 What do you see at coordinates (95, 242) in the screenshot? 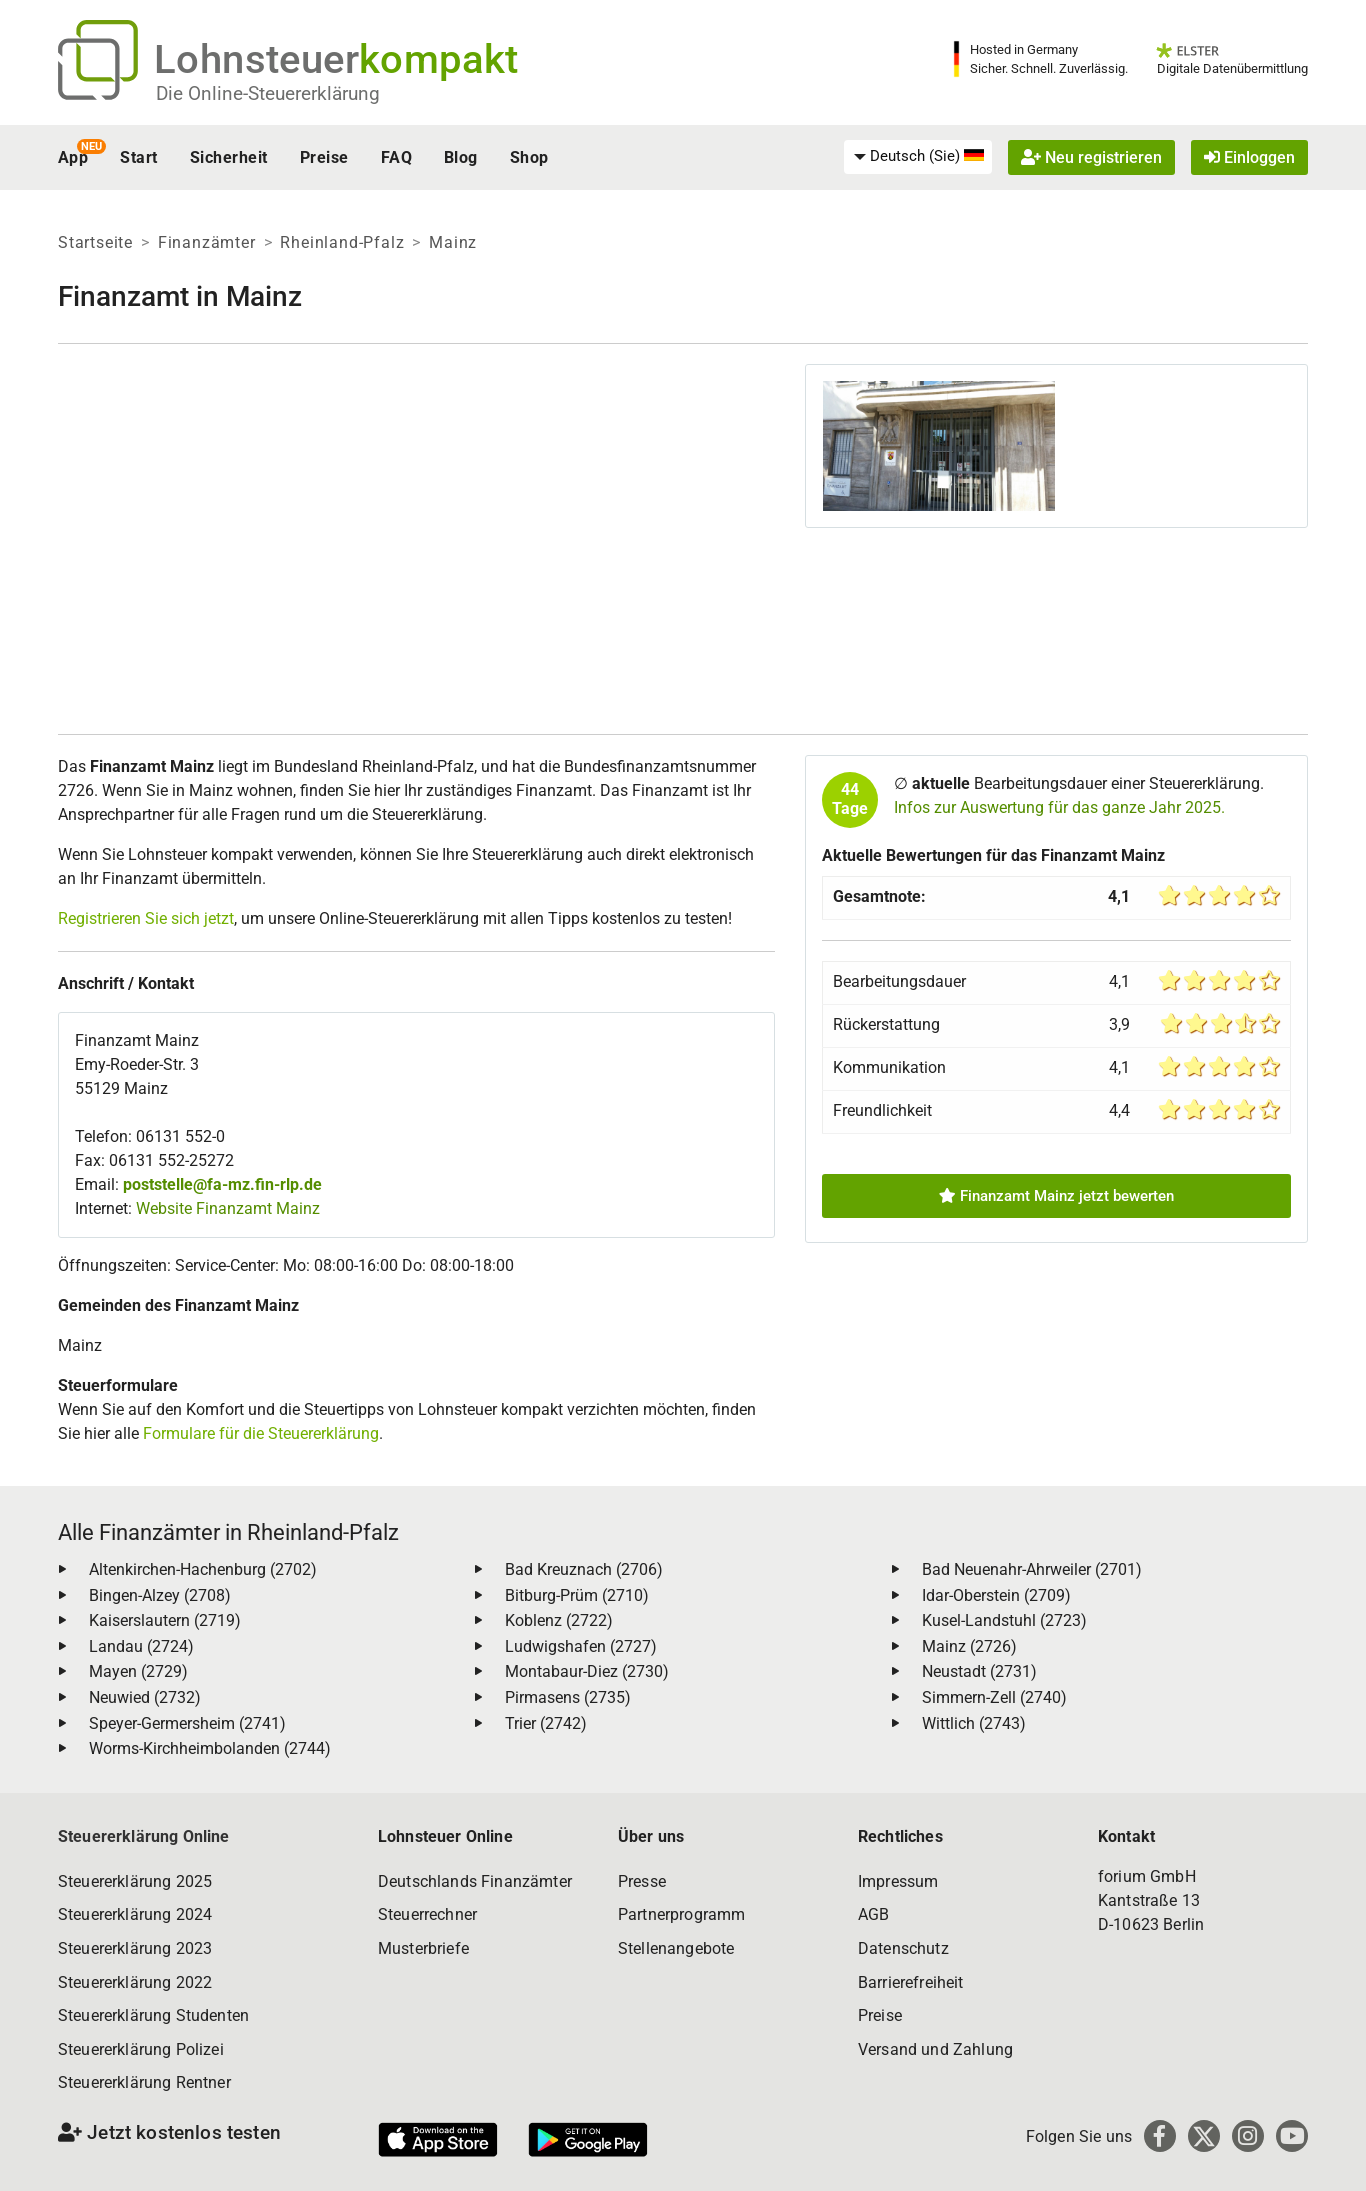
I see `Startseite` at bounding box center [95, 242].